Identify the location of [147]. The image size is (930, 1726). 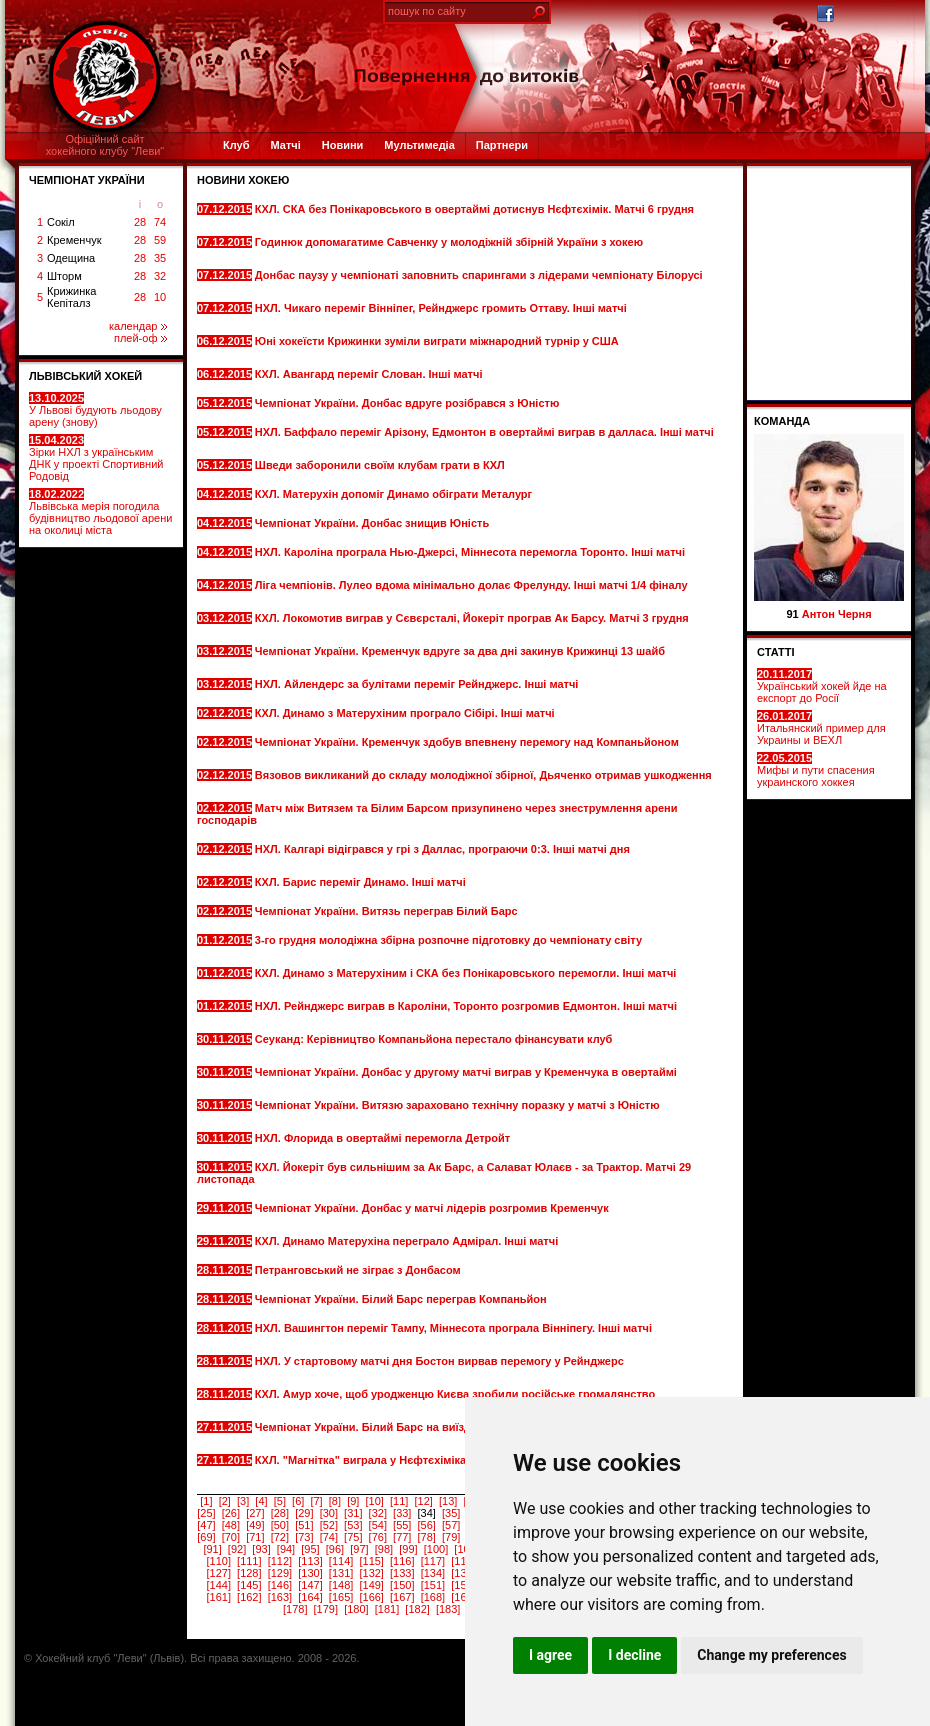
(310, 1585).